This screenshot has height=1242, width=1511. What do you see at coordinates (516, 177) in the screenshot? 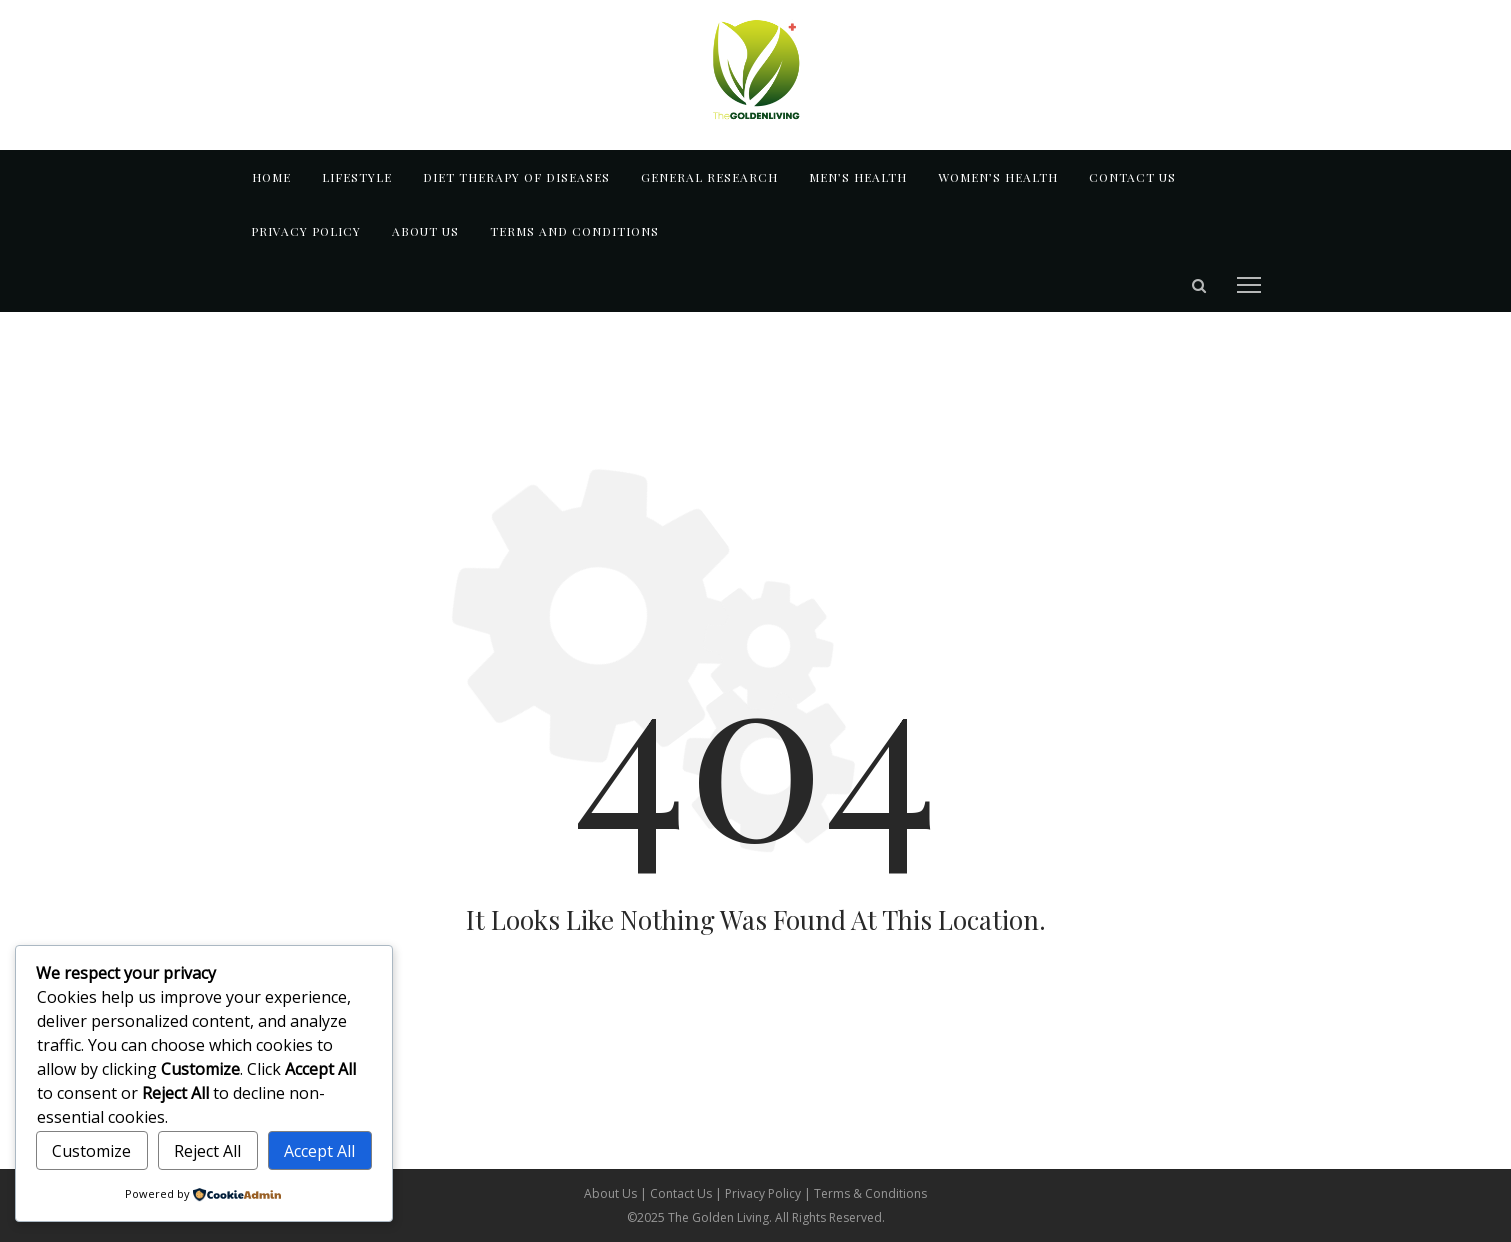
I see `DIET THERAPY OF DISEASES` at bounding box center [516, 177].